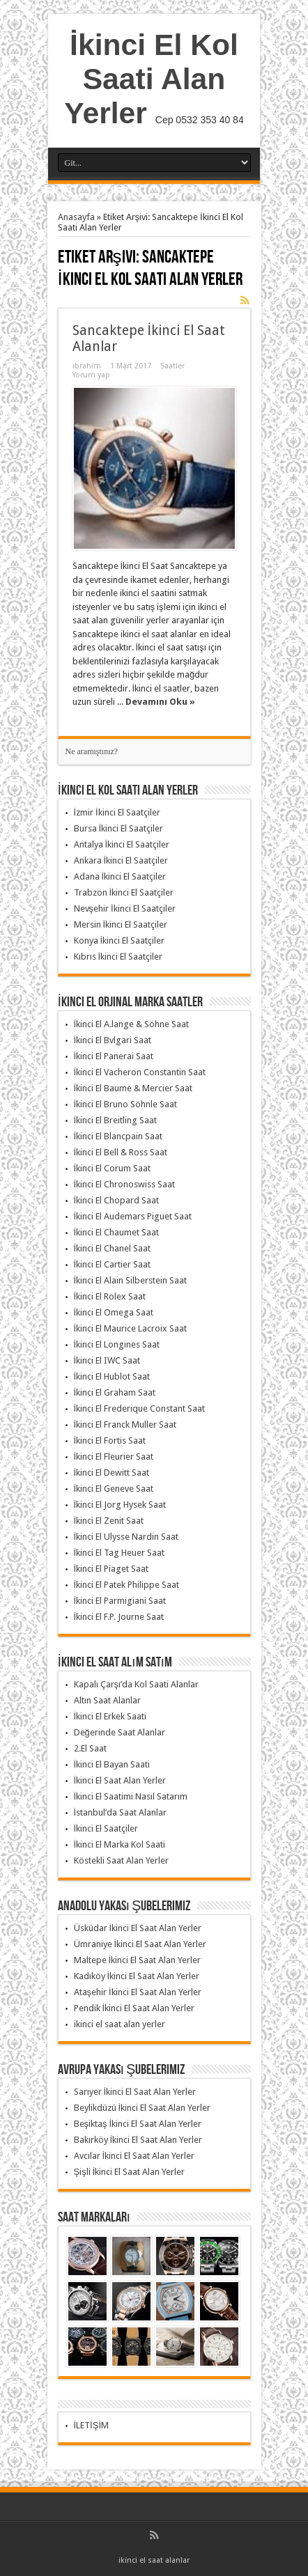 The image size is (308, 2576). What do you see at coordinates (137, 1960) in the screenshot?
I see `Maltepe İkinci El Saat Alan Yerler` at bounding box center [137, 1960].